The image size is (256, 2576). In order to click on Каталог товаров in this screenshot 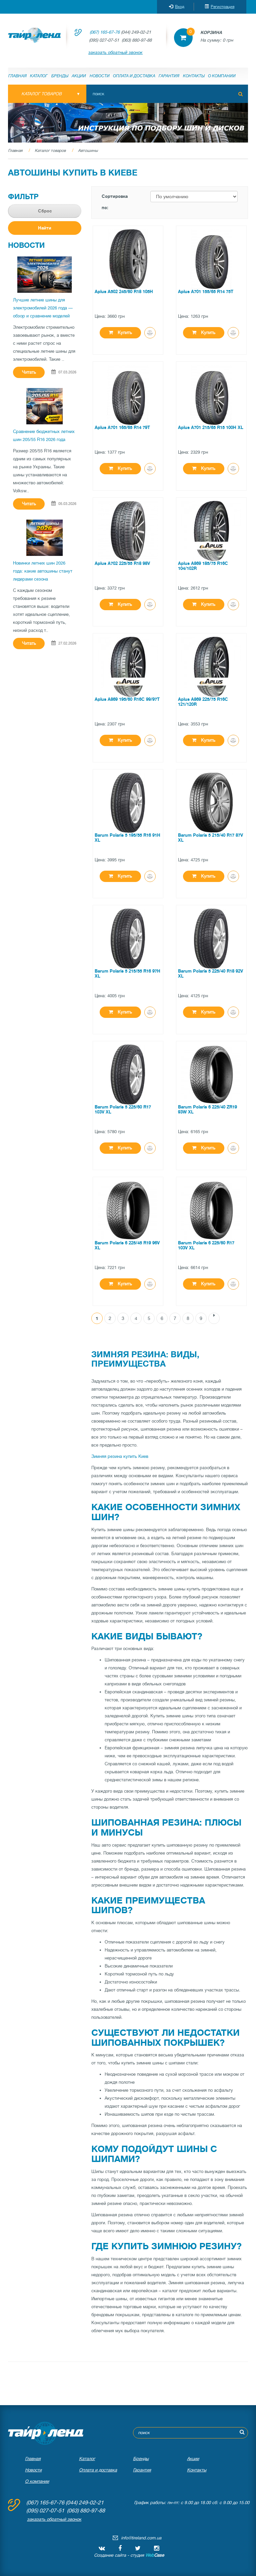, I will do `click(50, 150)`.